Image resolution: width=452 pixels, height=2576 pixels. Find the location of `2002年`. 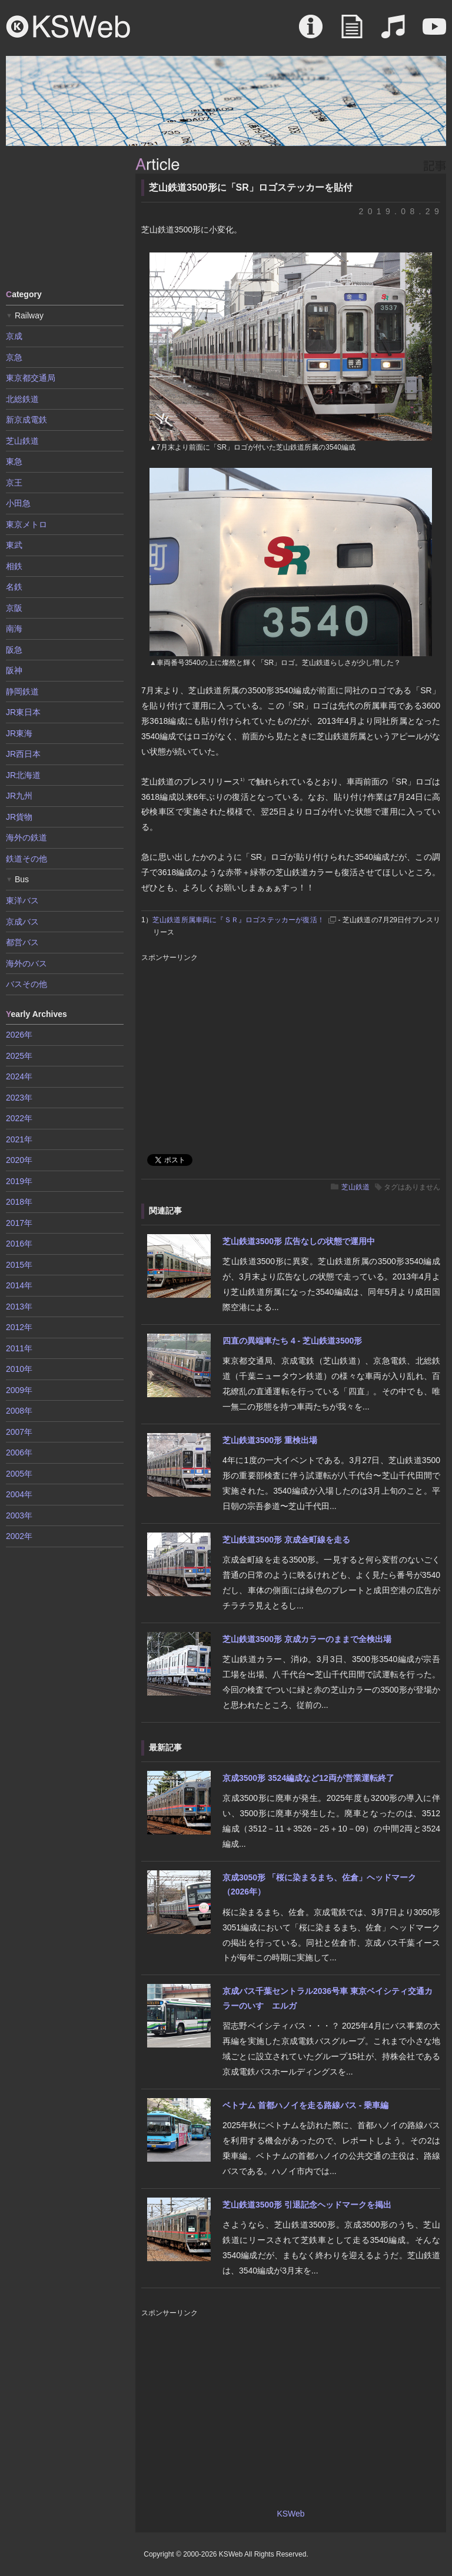

2002年 is located at coordinates (19, 1536).